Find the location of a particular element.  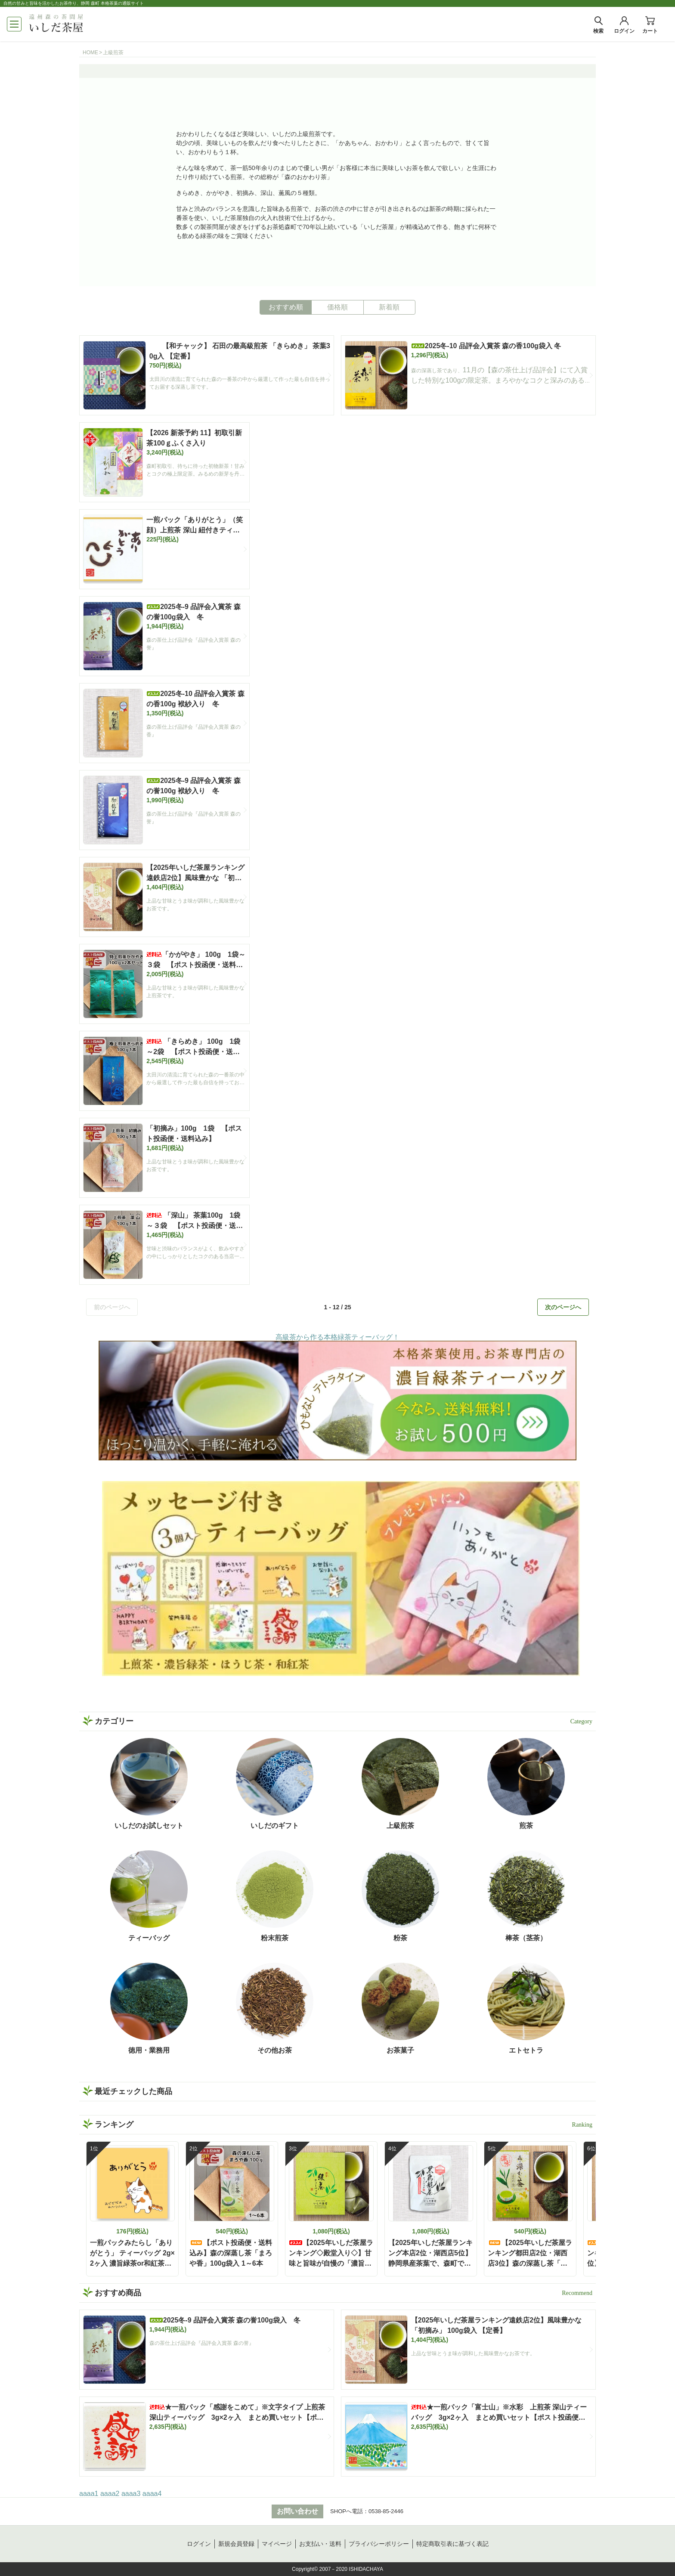

お支払い・送料 is located at coordinates (320, 2543).